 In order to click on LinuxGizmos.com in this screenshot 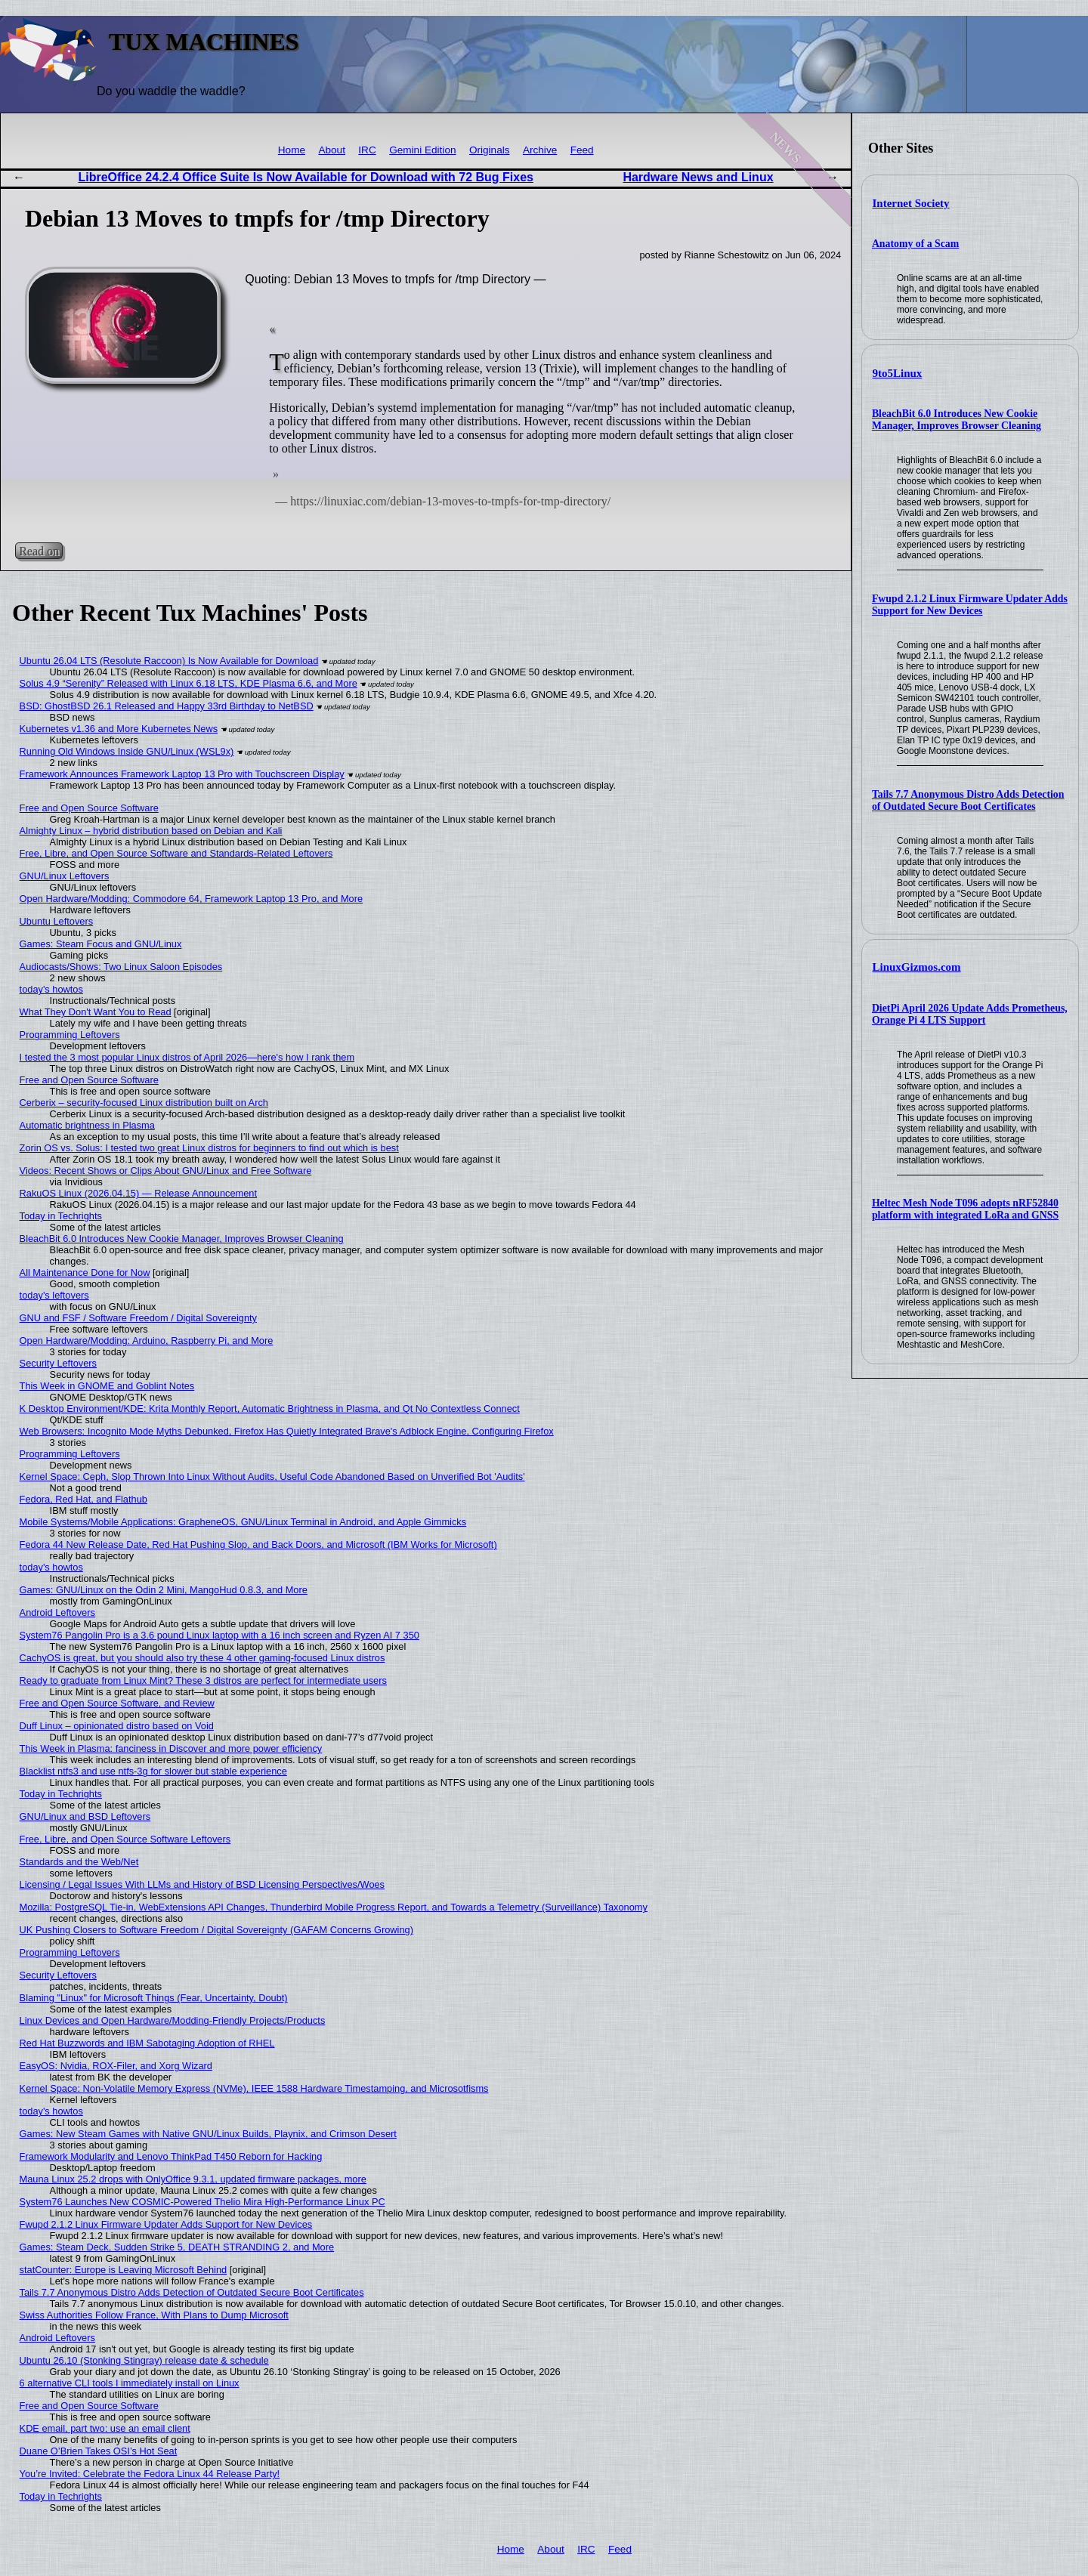, I will do `click(917, 967)`.